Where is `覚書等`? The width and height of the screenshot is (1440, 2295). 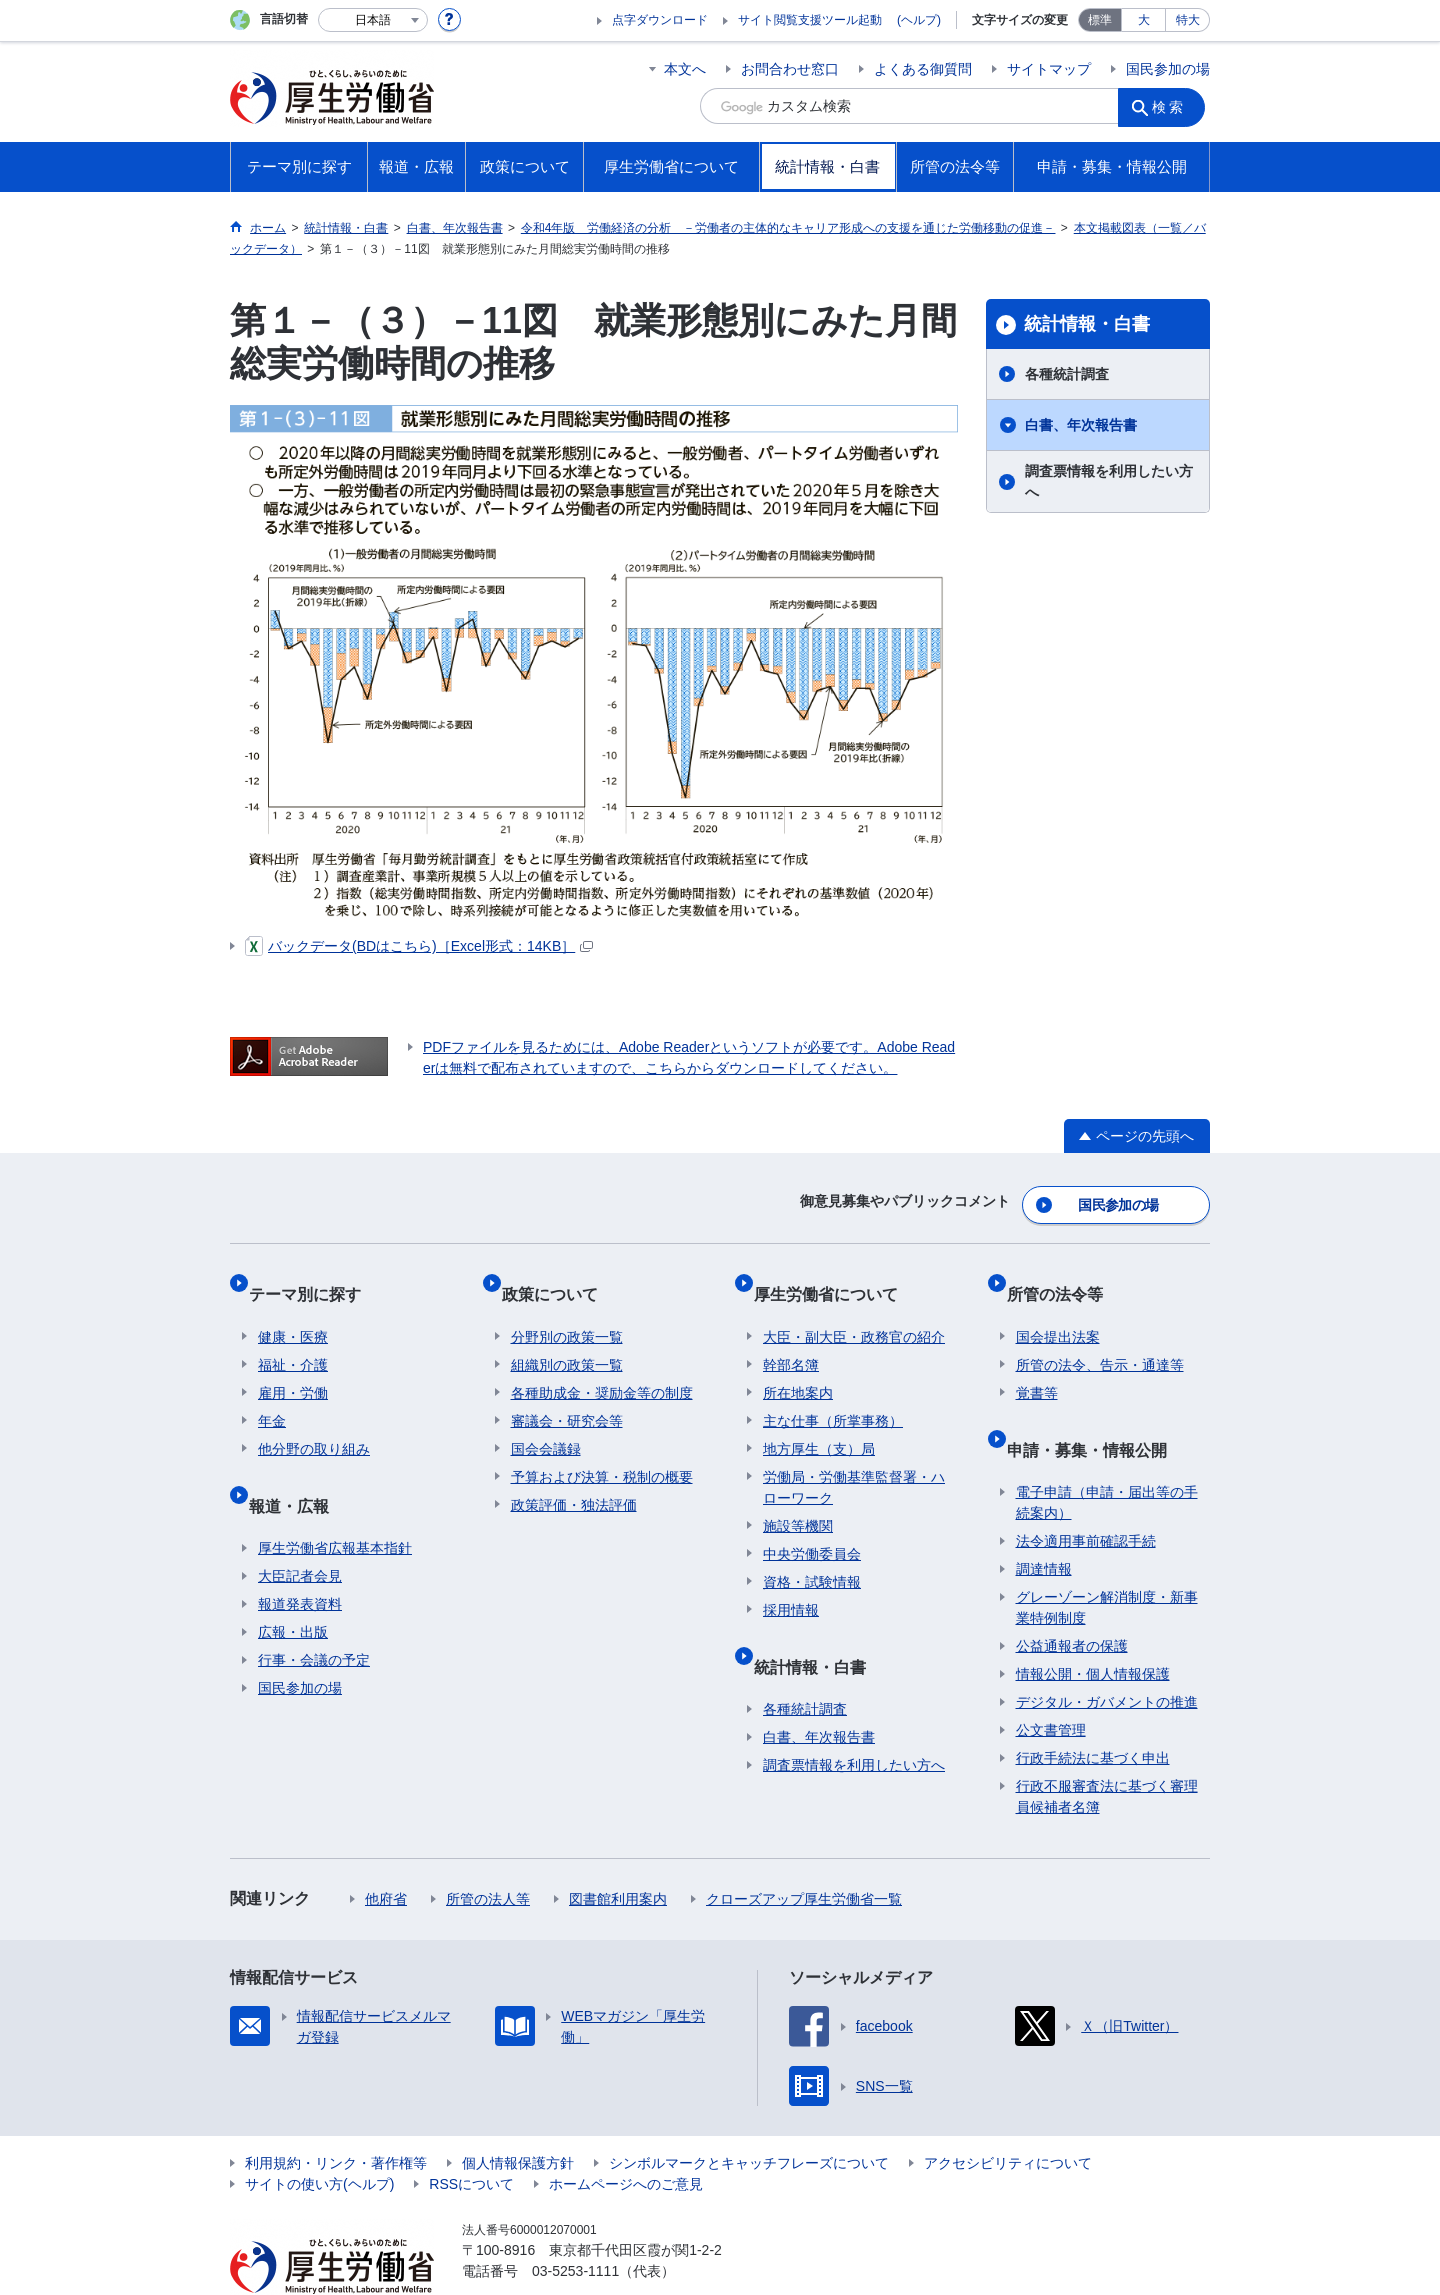 覚書等 is located at coordinates (1037, 1366).